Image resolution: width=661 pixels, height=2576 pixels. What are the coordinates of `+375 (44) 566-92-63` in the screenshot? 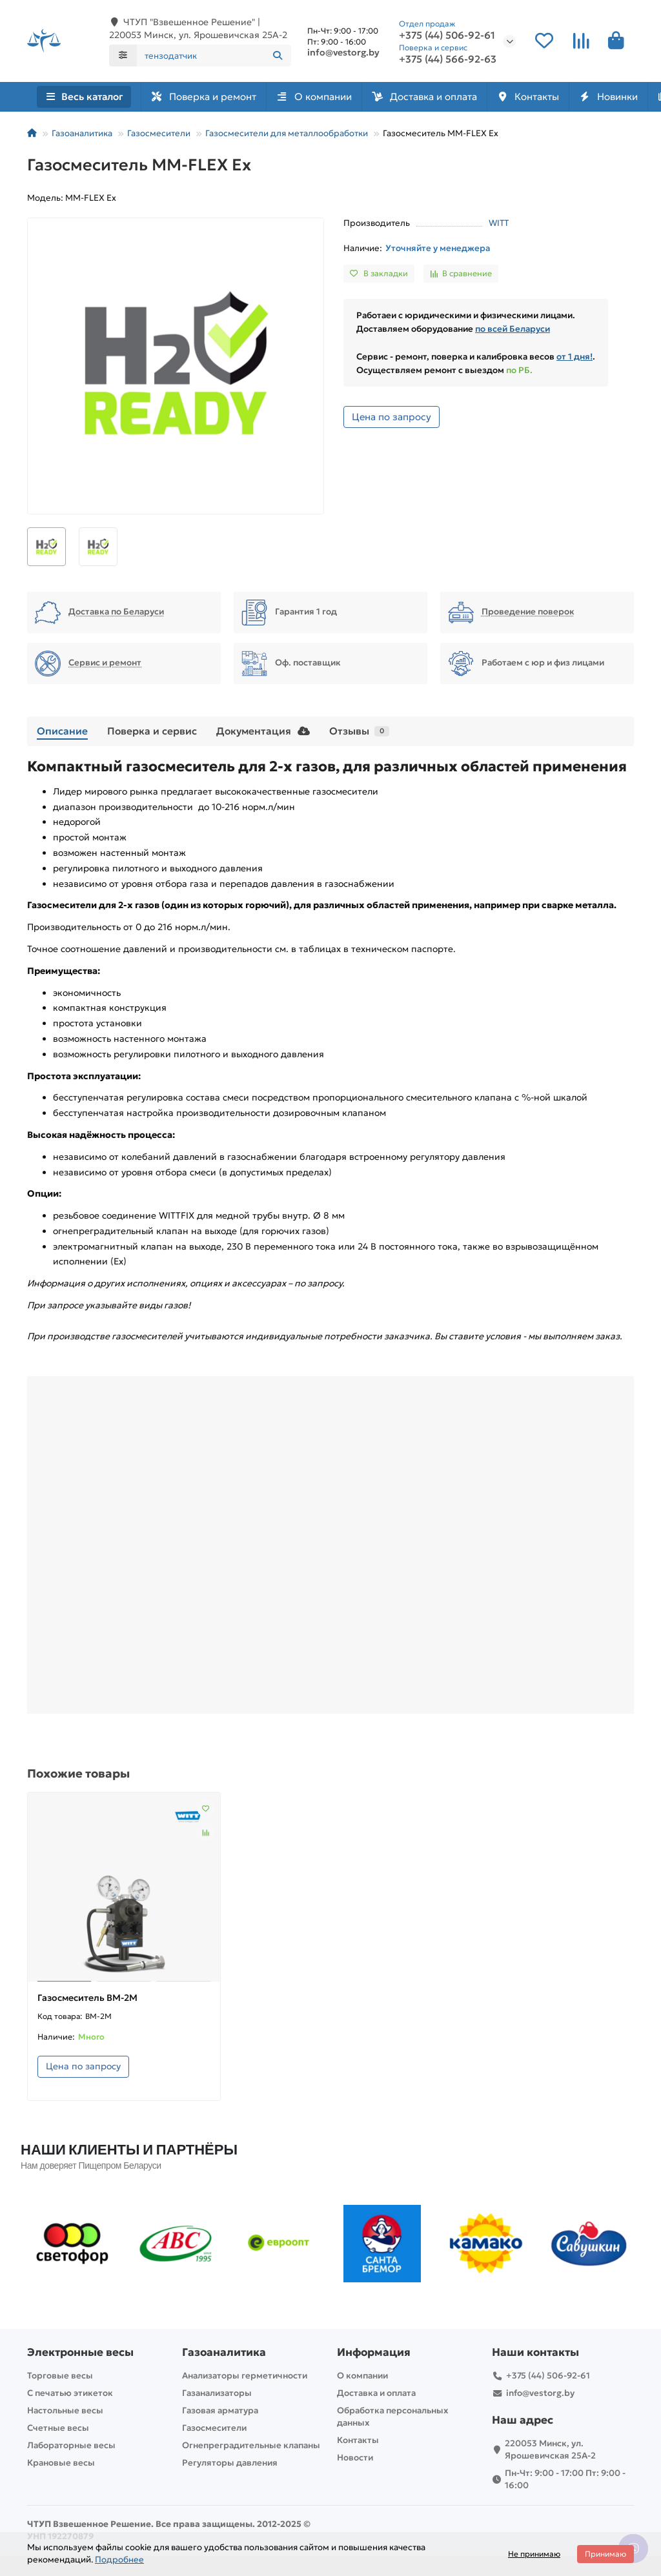 It's located at (447, 60).